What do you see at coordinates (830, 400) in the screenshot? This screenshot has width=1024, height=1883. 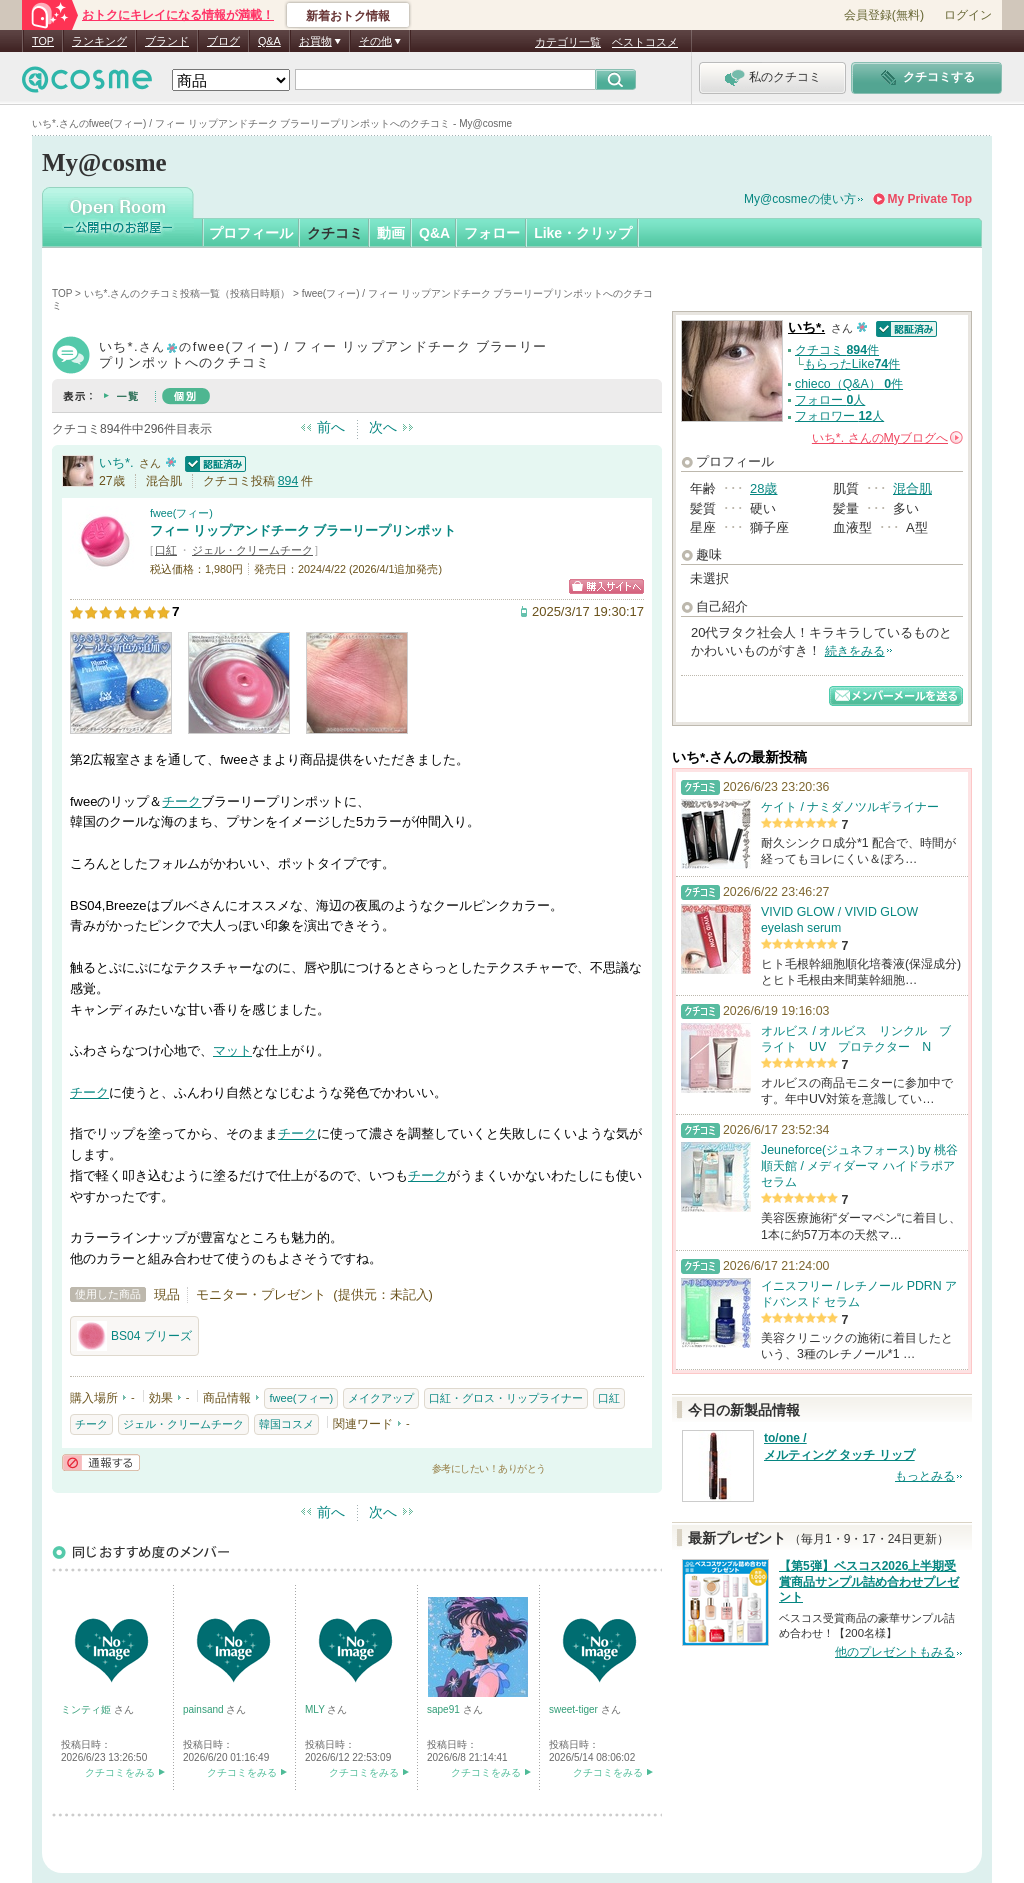 I see `フォロー 人` at bounding box center [830, 400].